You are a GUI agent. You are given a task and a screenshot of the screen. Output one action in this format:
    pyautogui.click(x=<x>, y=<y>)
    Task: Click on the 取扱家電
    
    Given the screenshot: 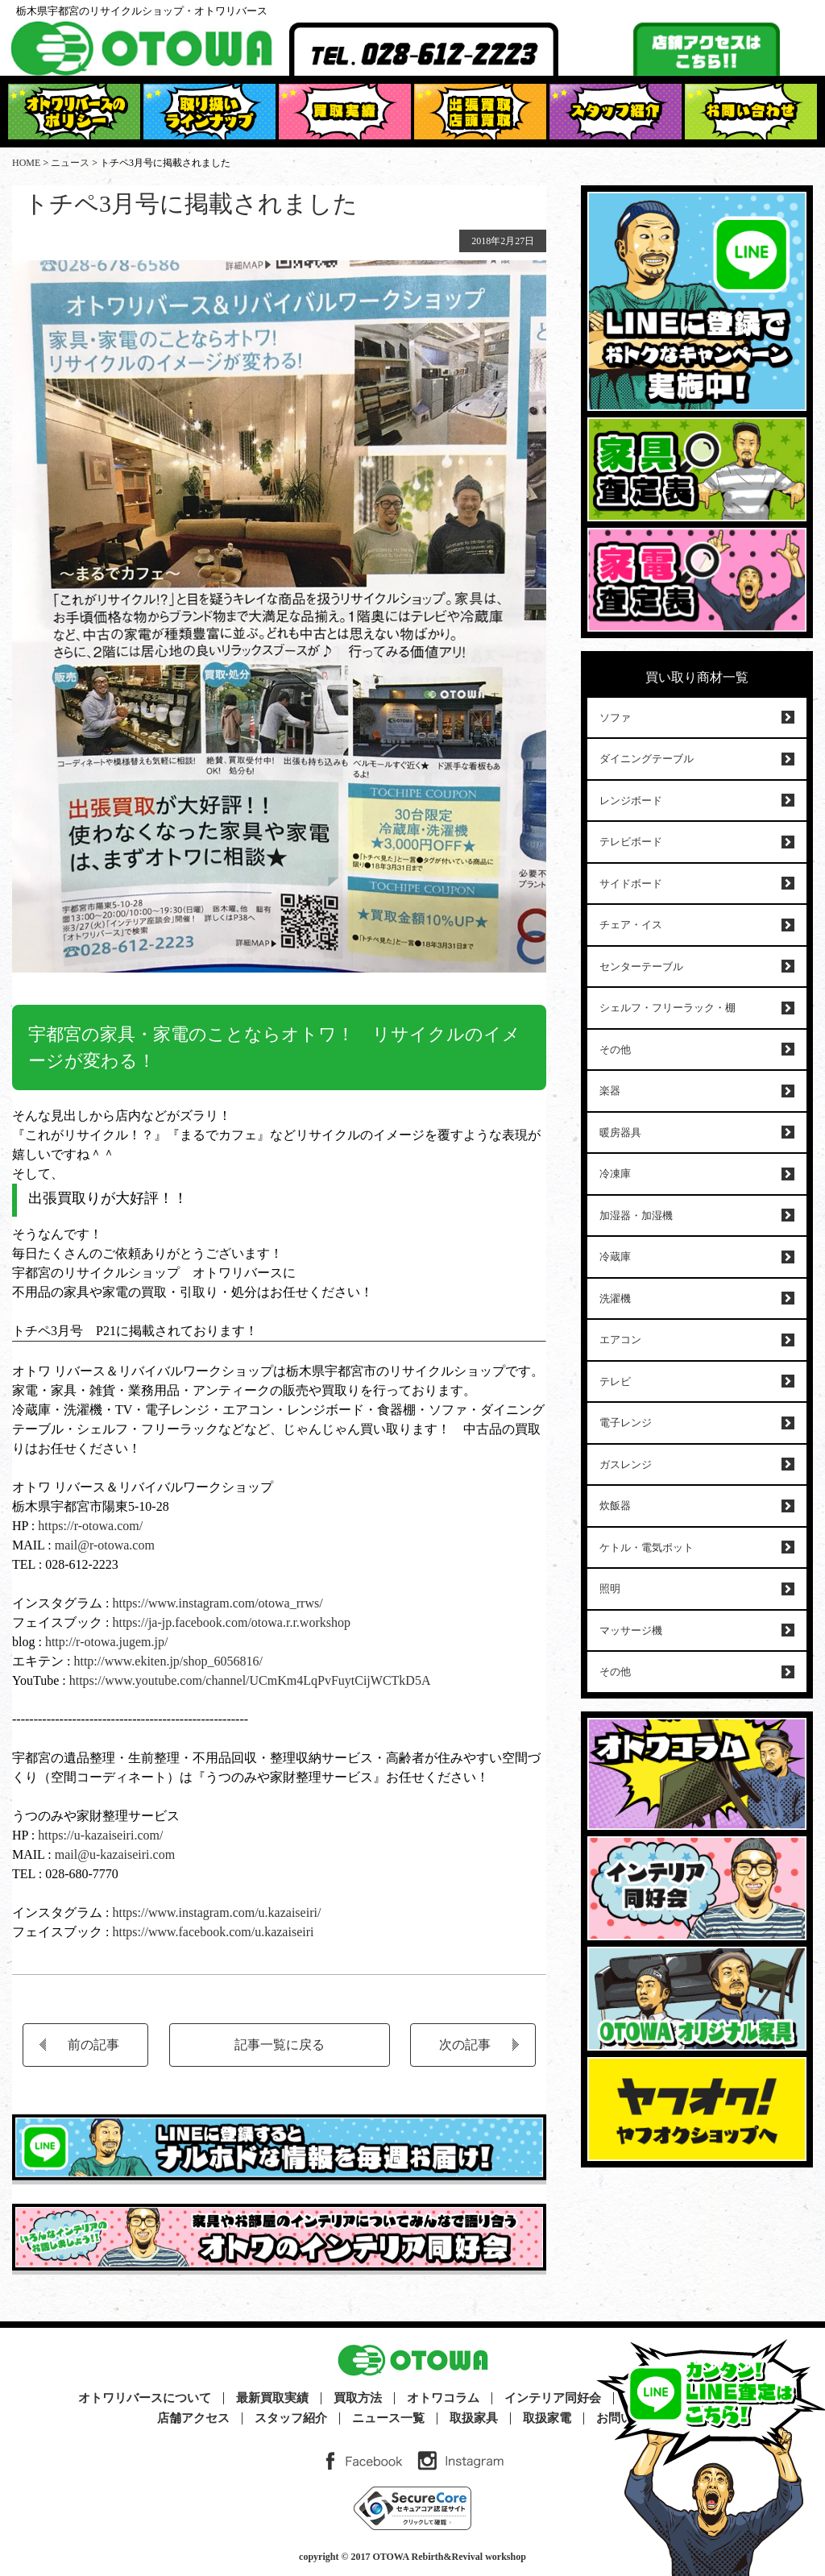 What is the action you would take?
    pyautogui.click(x=547, y=2418)
    